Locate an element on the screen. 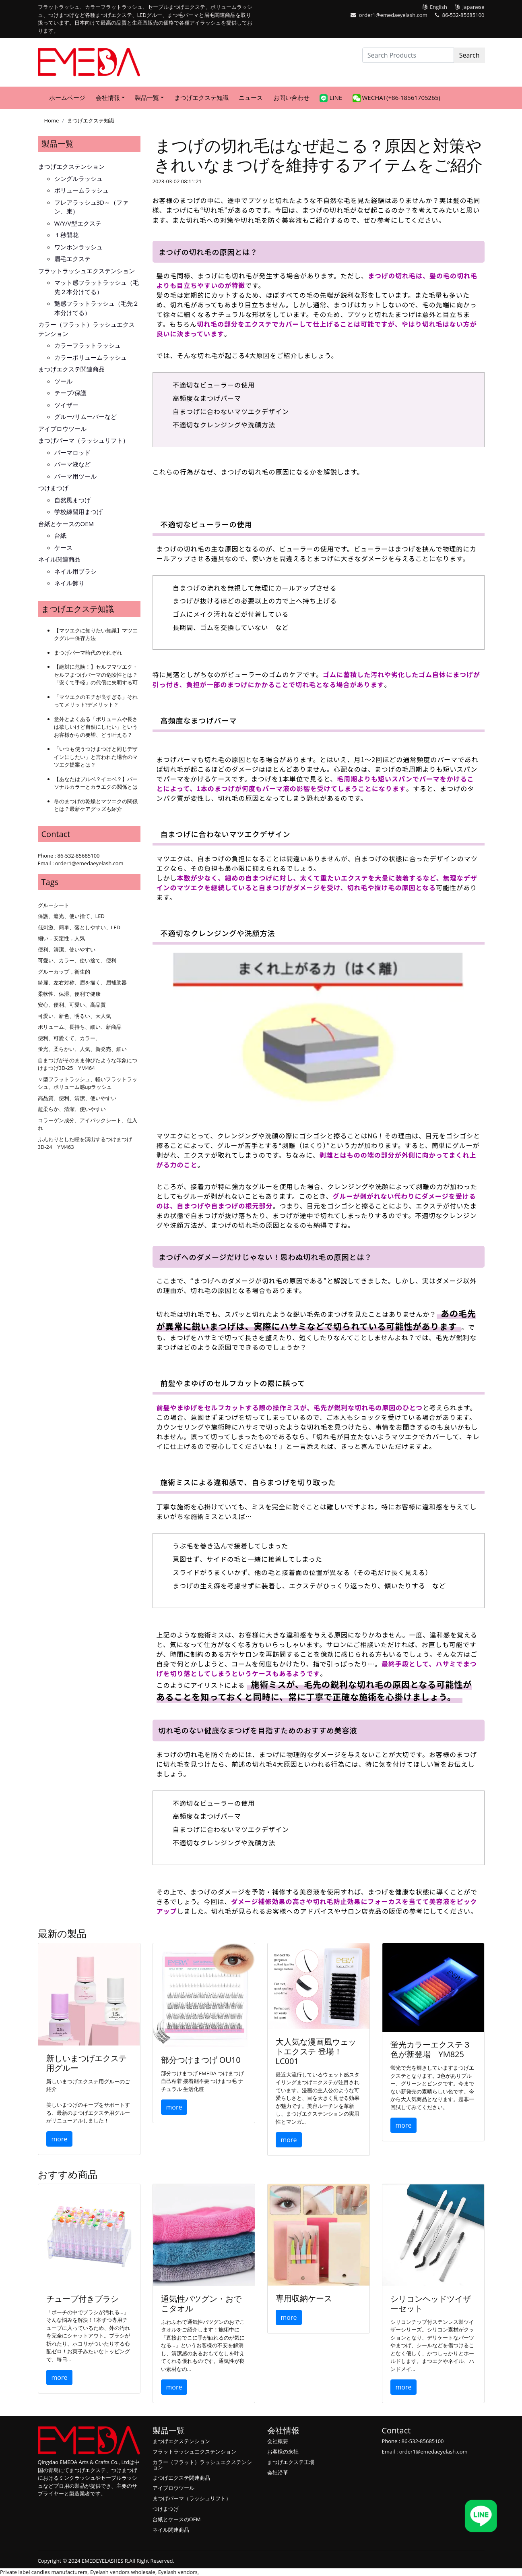 The width and height of the screenshot is (522, 2576). 蛍光、柔らかい、人気、新発売、細い is located at coordinates (82, 1049).